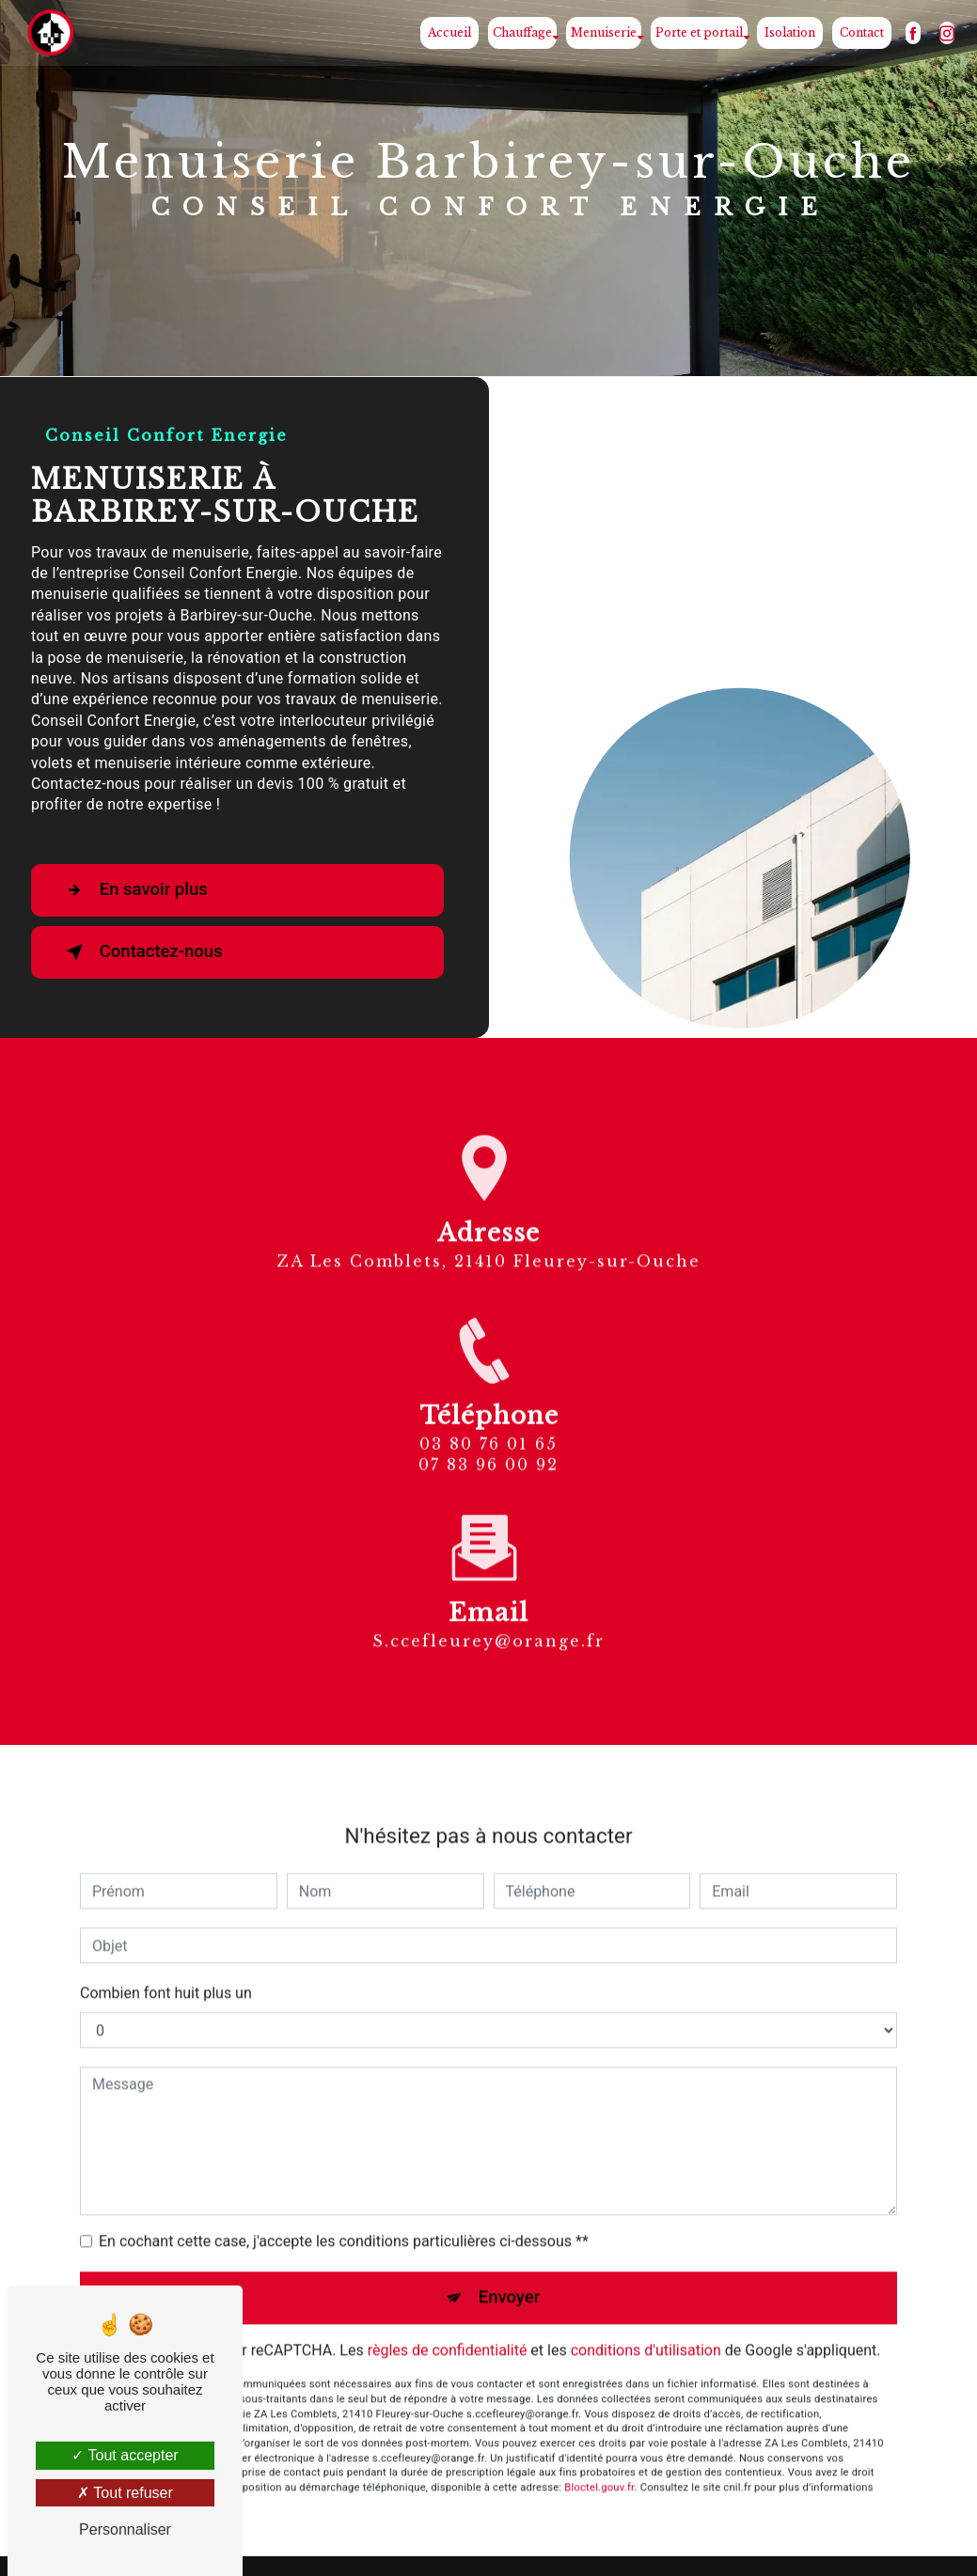 This screenshot has height=2576, width=977. What do you see at coordinates (166, 1971) in the screenshot?
I see `Combien font huit plus un` at bounding box center [166, 1971].